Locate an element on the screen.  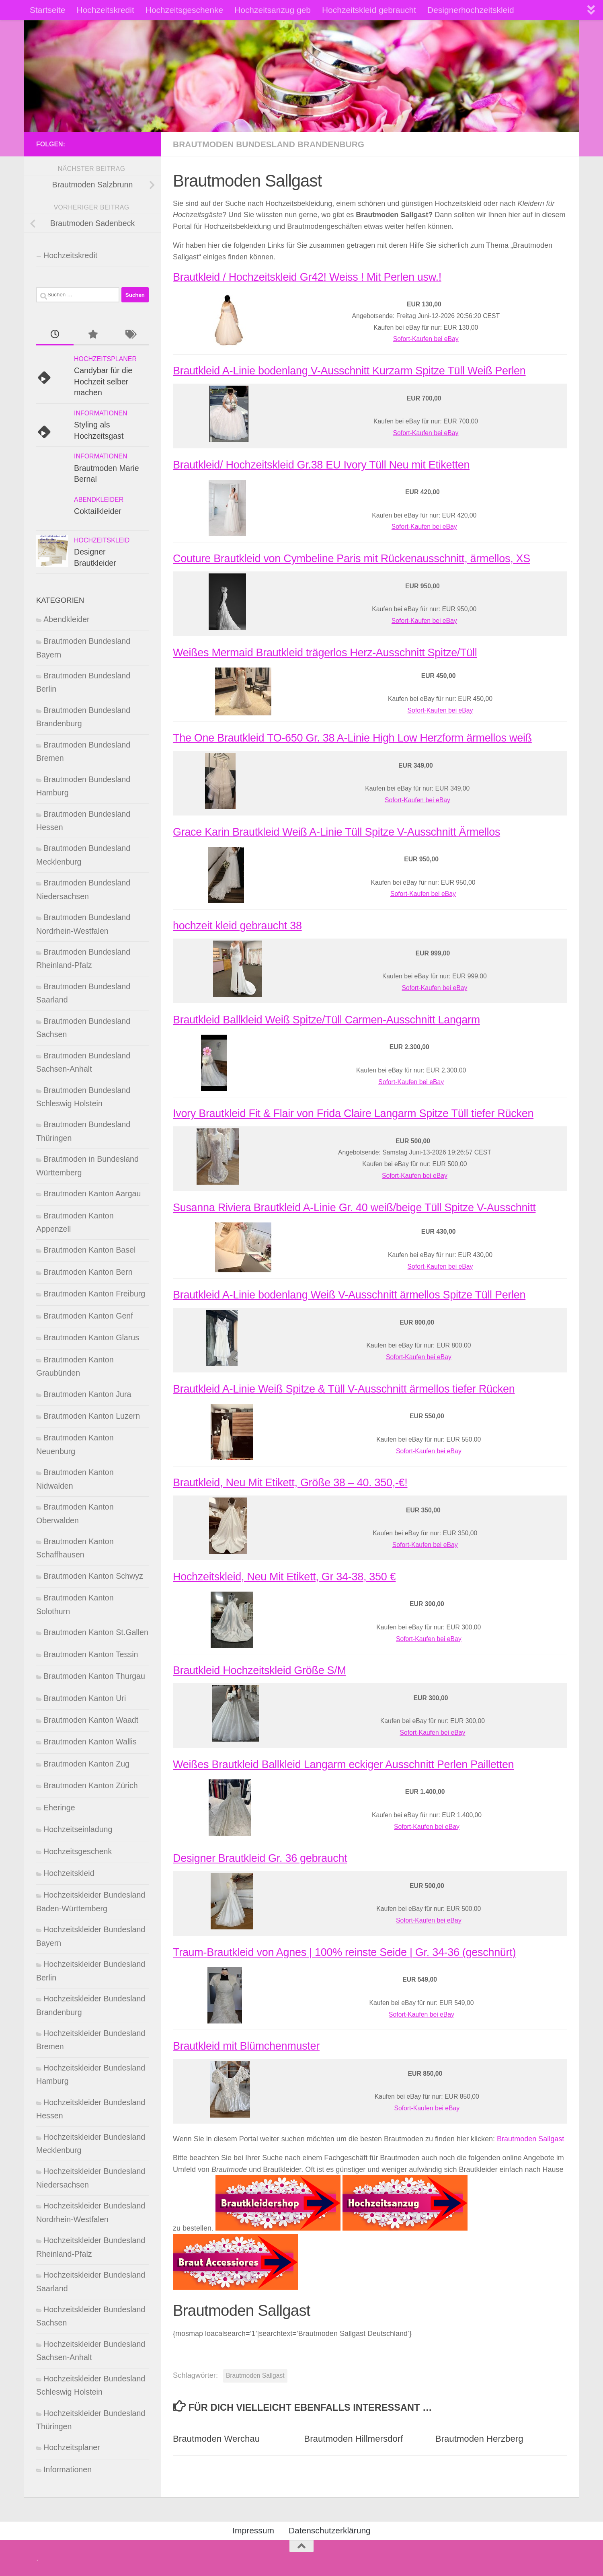
Brautmoden Kanton Genf is located at coordinates (88, 1315).